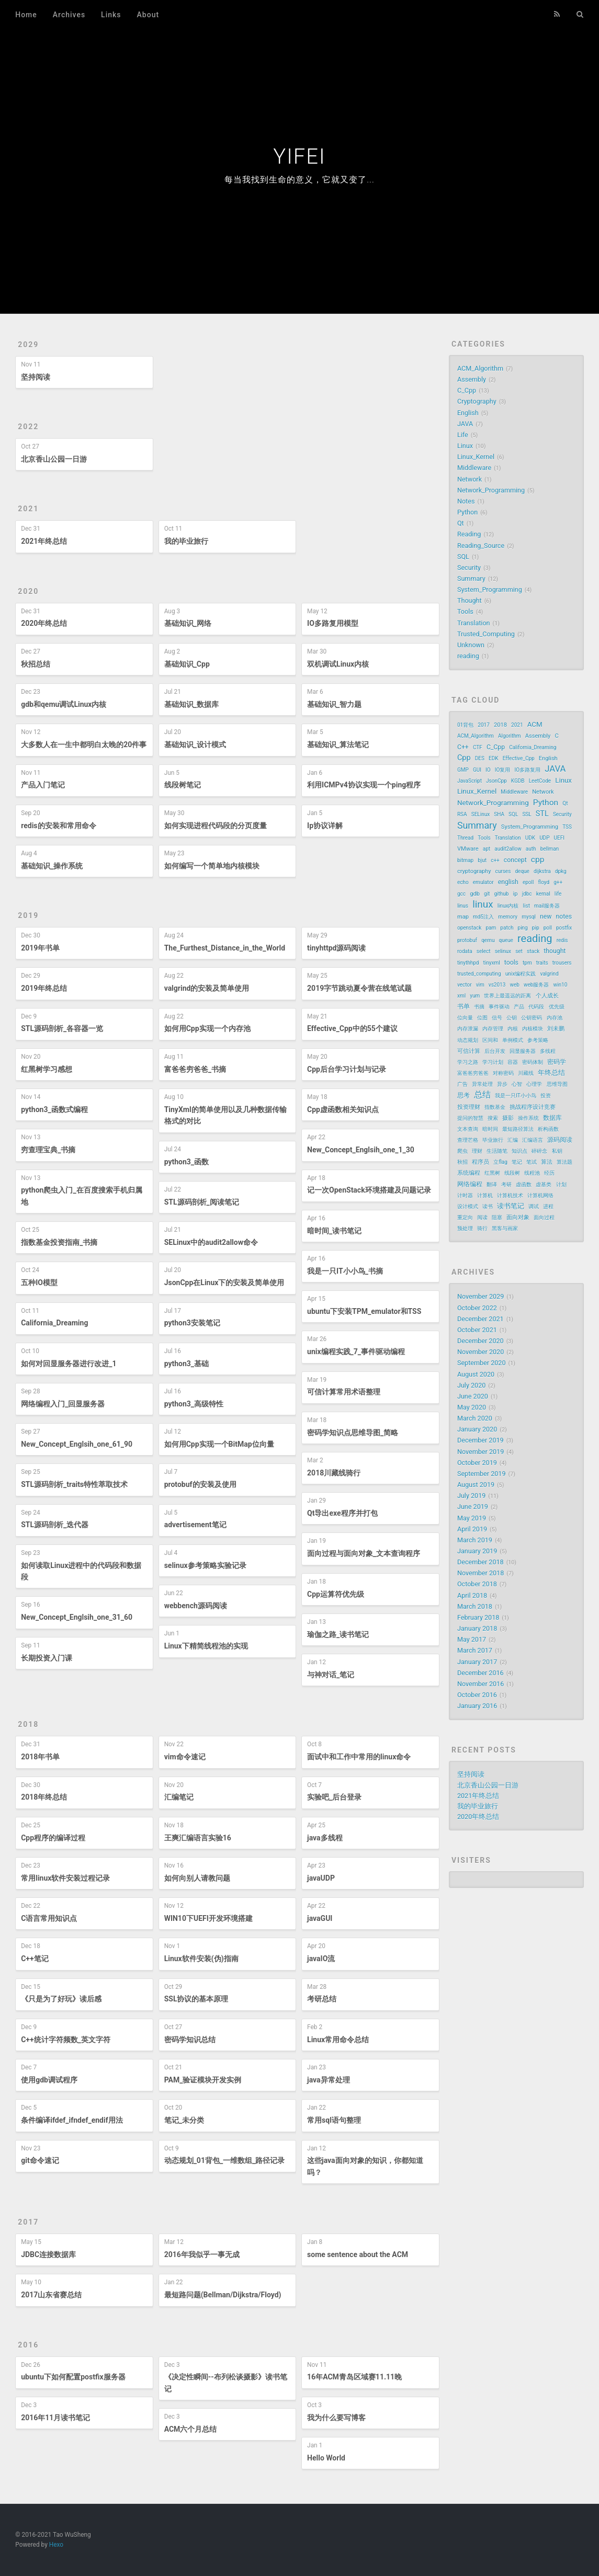 The image size is (599, 2576). I want to click on 2017, so click(28, 2222).